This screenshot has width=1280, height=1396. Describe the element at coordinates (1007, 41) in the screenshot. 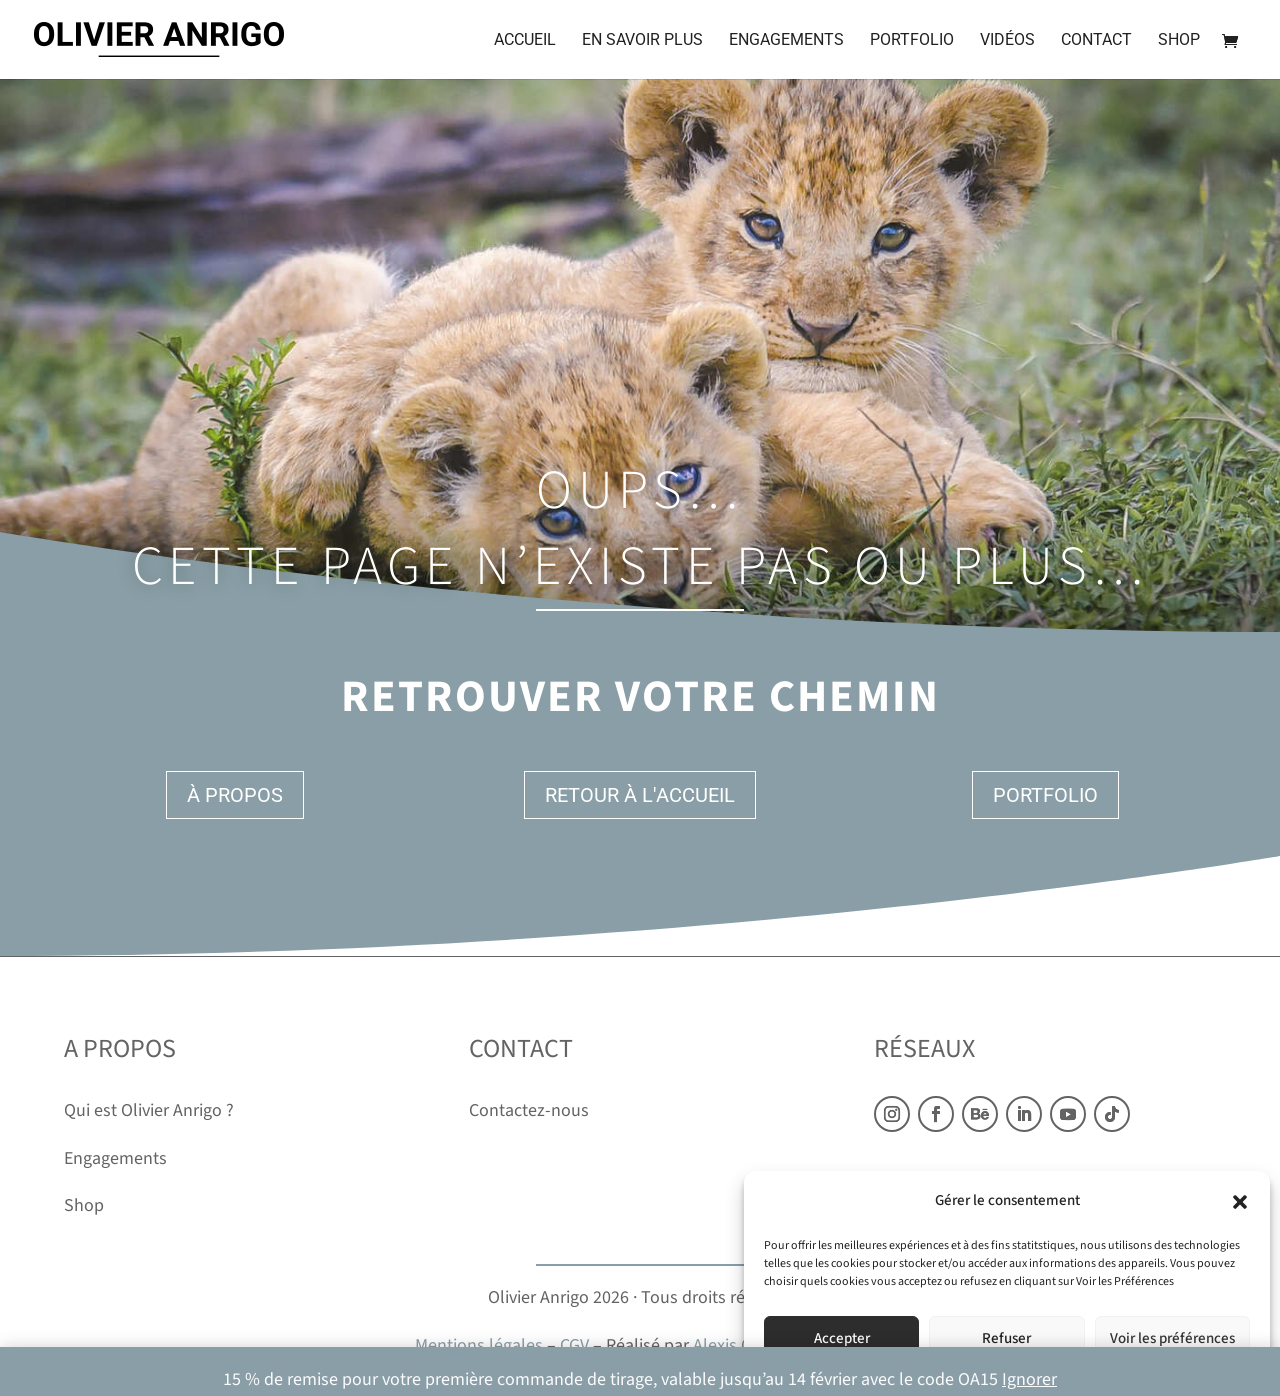

I see `Vidéos` at that location.